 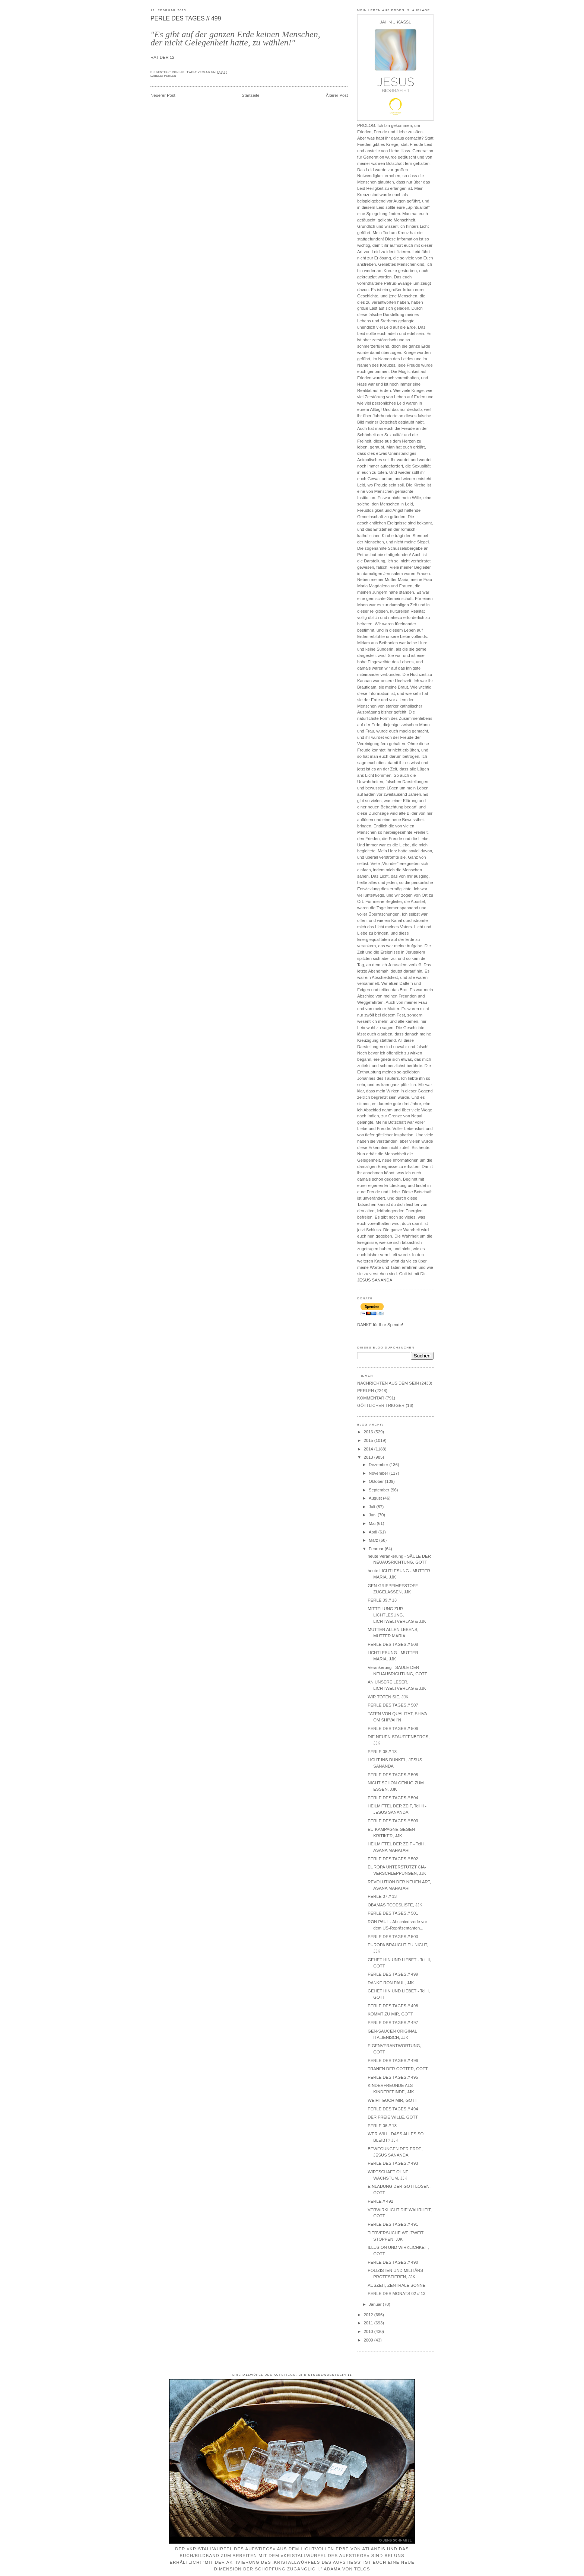 What do you see at coordinates (390, 2014) in the screenshot?
I see `KOMMT ZU MIR, GOTT` at bounding box center [390, 2014].